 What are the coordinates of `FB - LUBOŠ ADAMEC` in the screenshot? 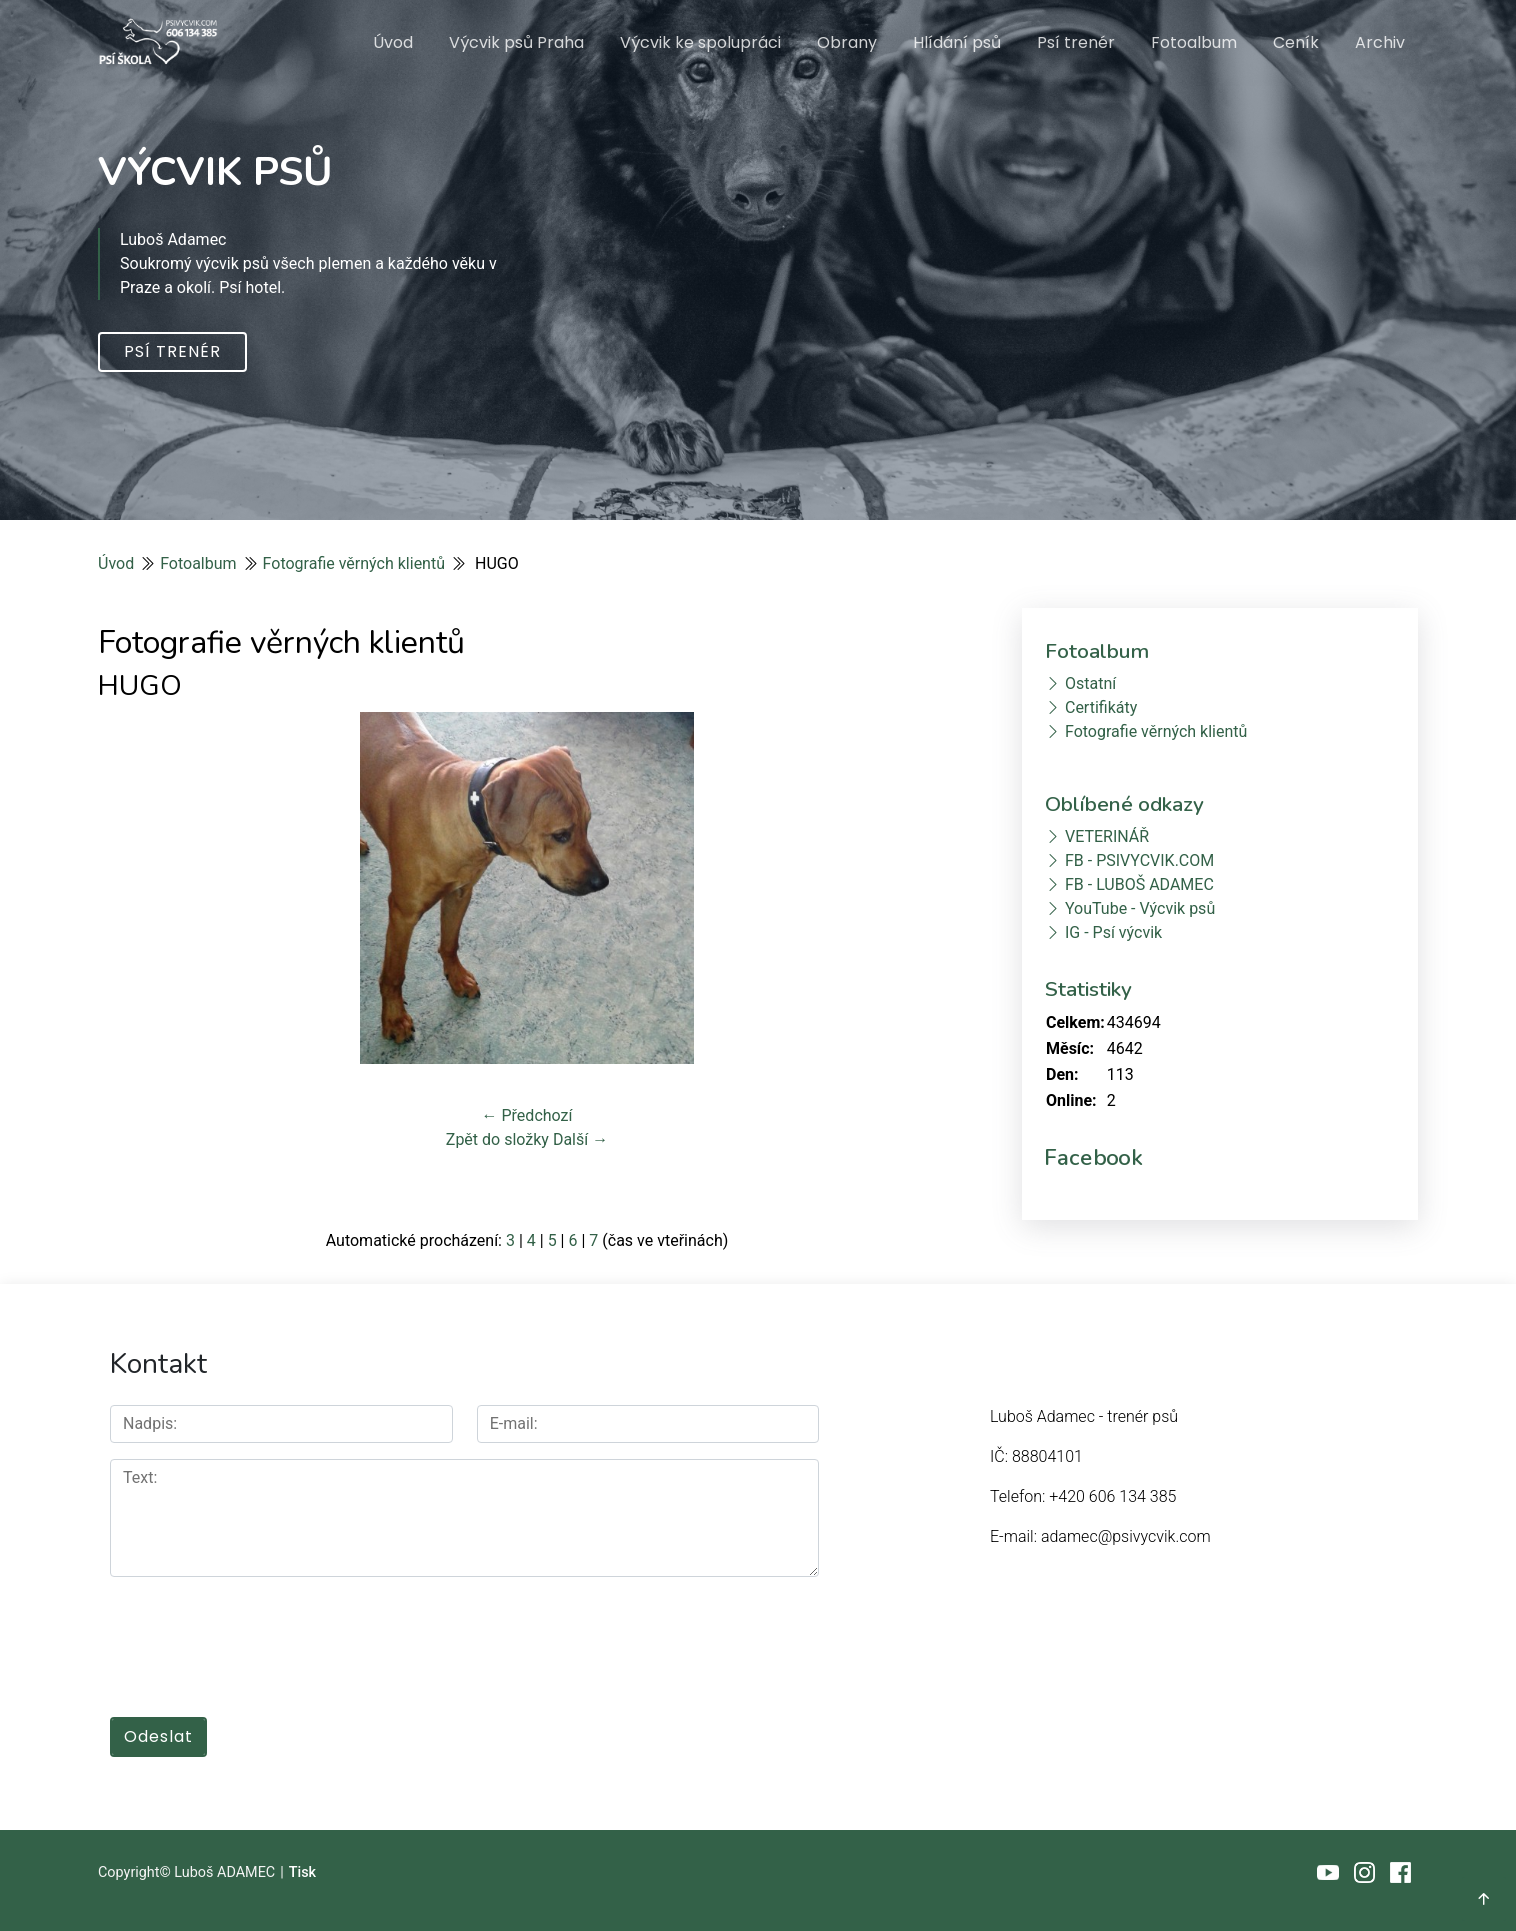 It's located at (1139, 884).